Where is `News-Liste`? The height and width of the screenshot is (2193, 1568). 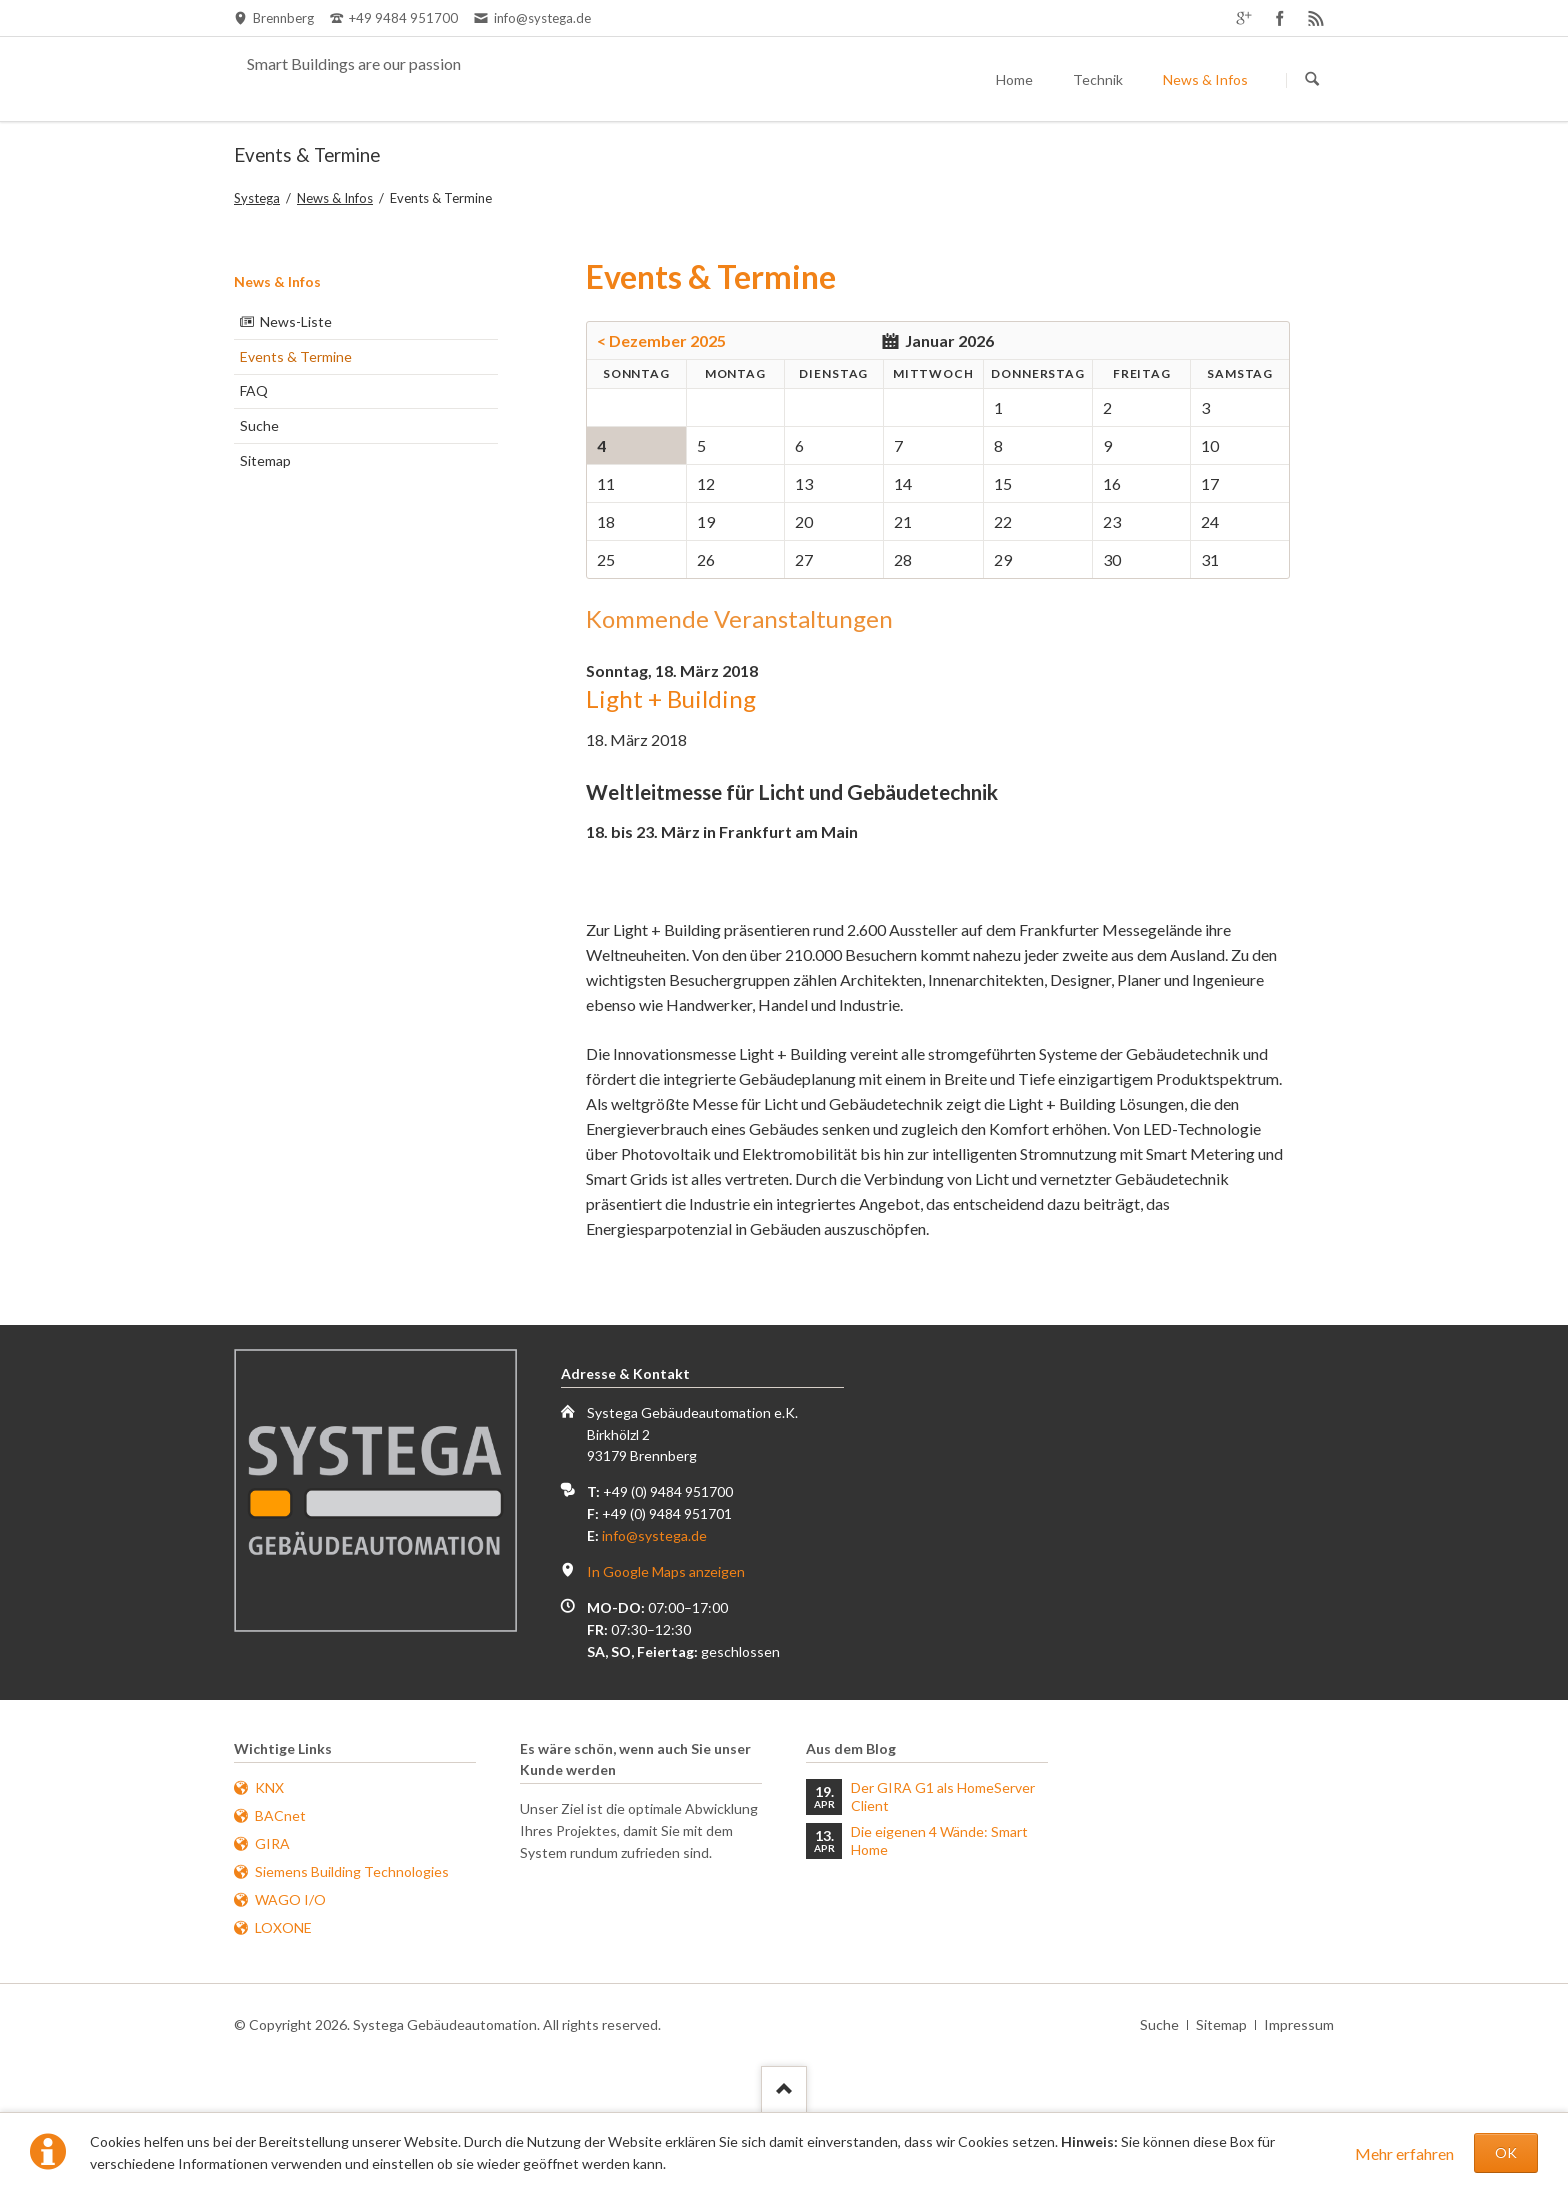
News-Liste is located at coordinates (296, 321).